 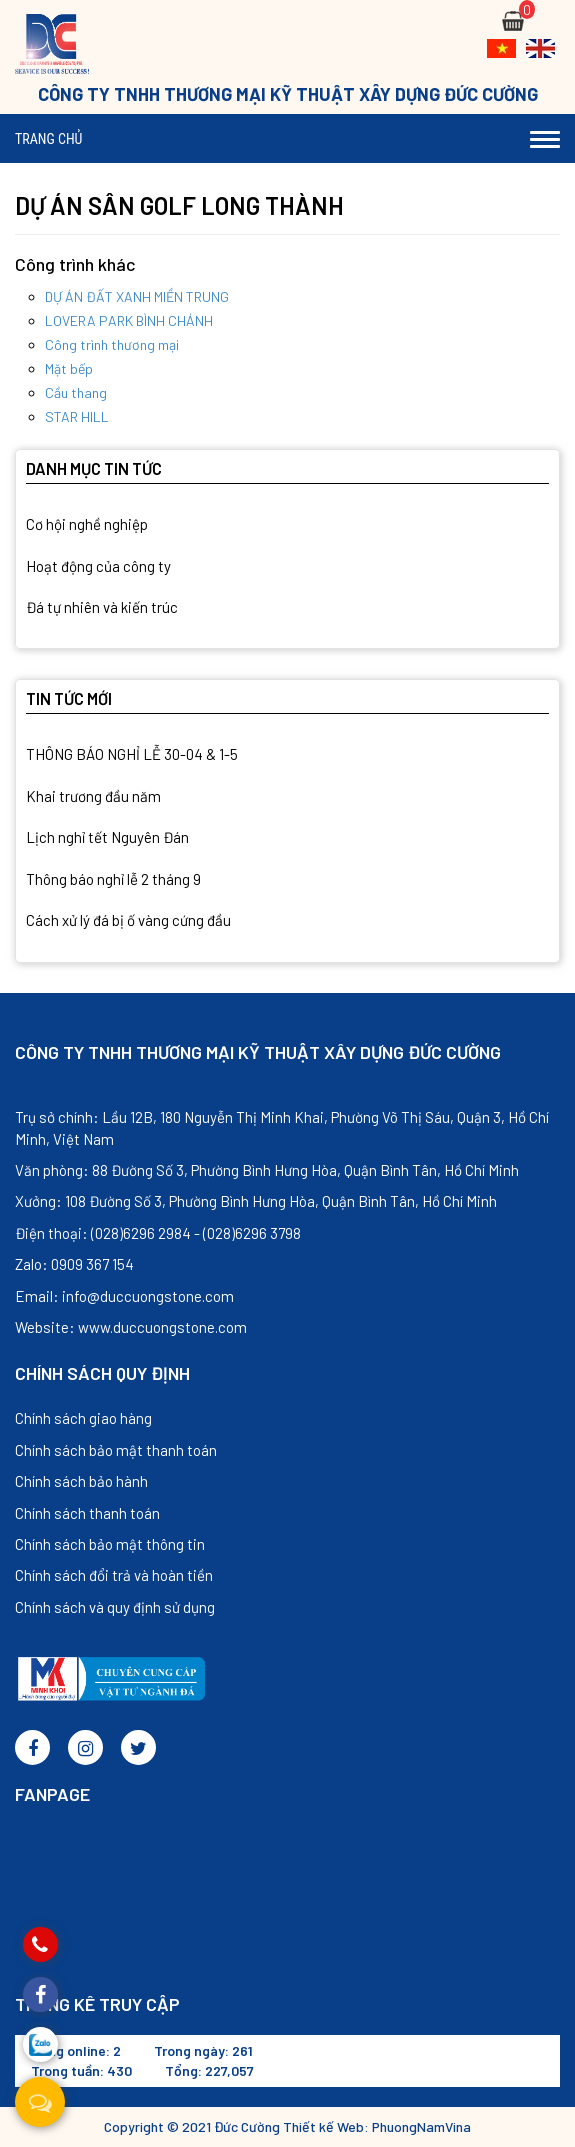 I want to click on Văn phòng: 88 Đường Số 3, Phường Bình Hưng Hòa, Quận Bình Tân, Hồ Chí Minh, so click(x=267, y=1170).